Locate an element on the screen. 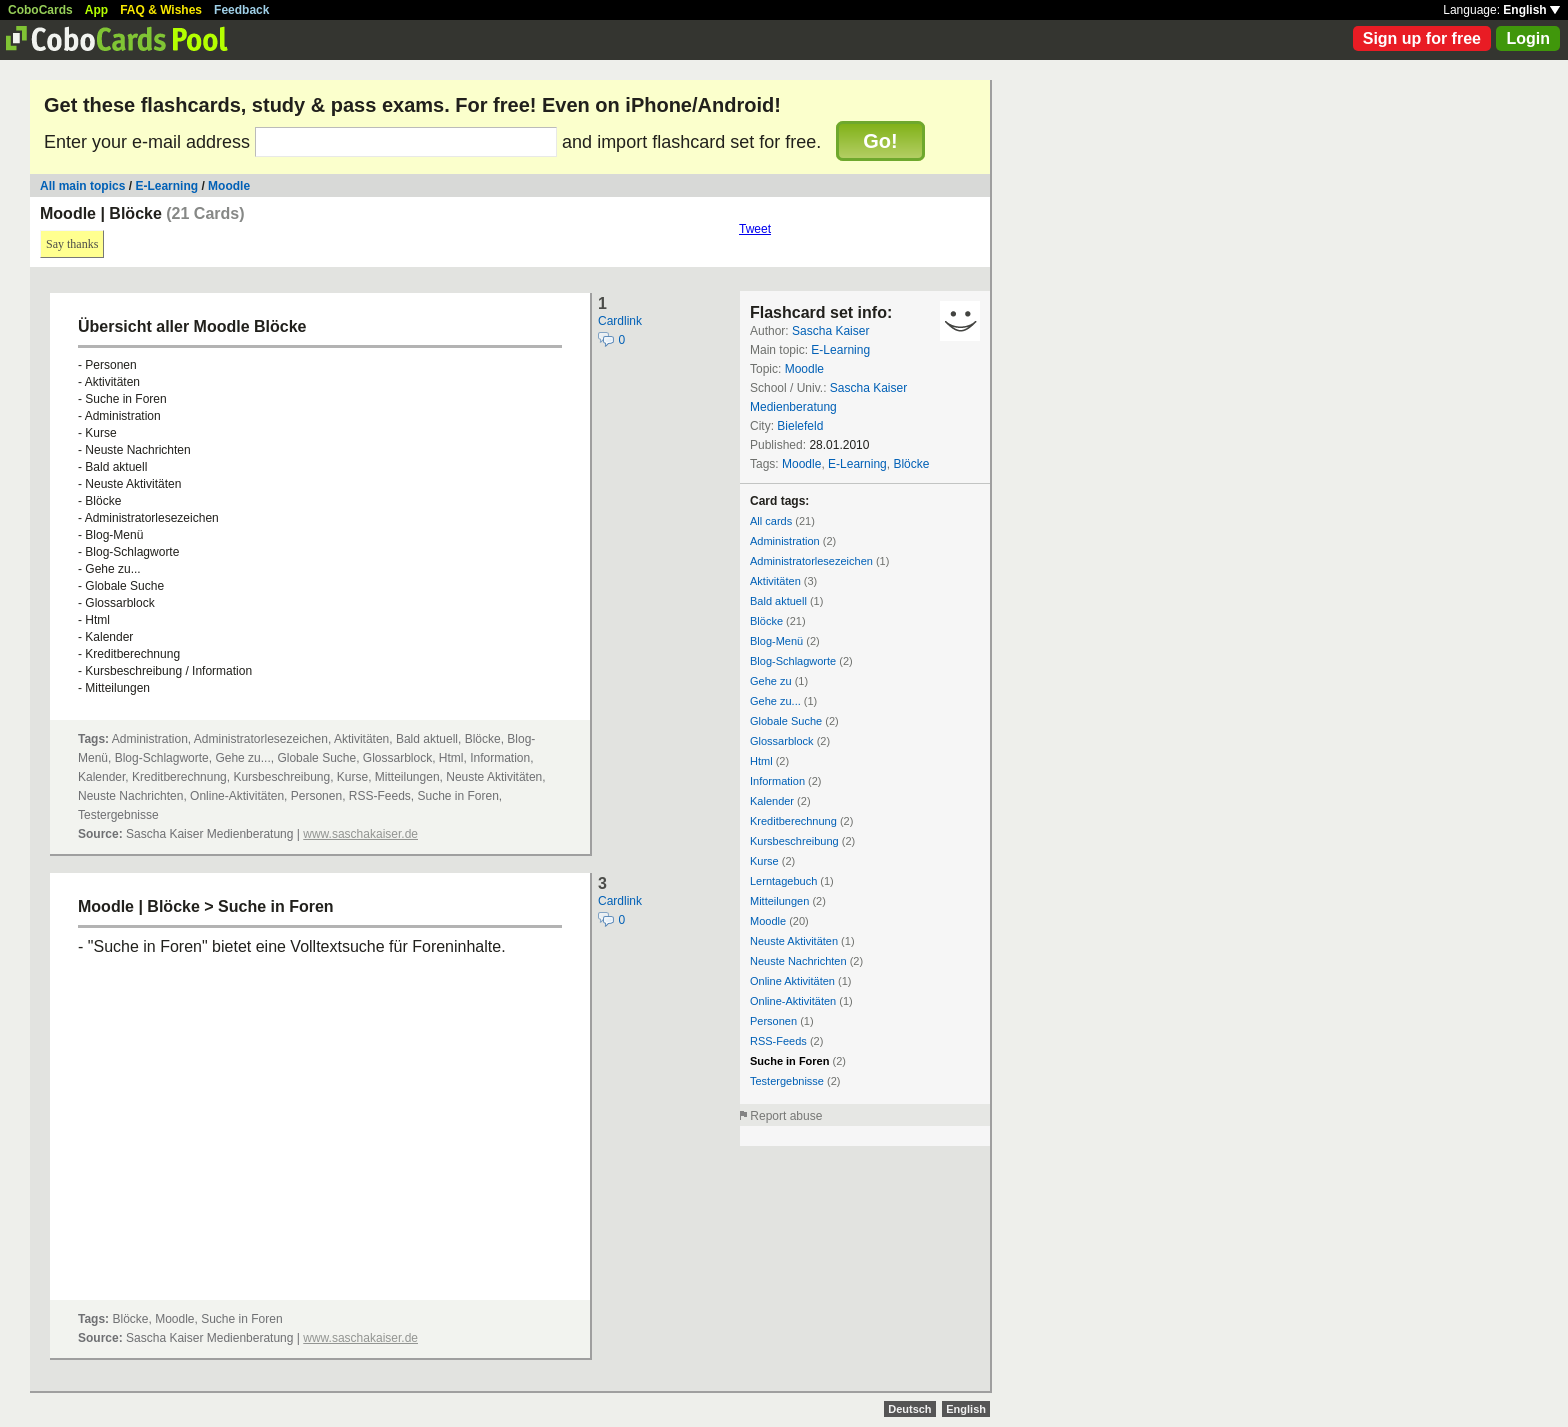 The height and width of the screenshot is (1427, 1568). www.saschakaiser.de is located at coordinates (360, 834).